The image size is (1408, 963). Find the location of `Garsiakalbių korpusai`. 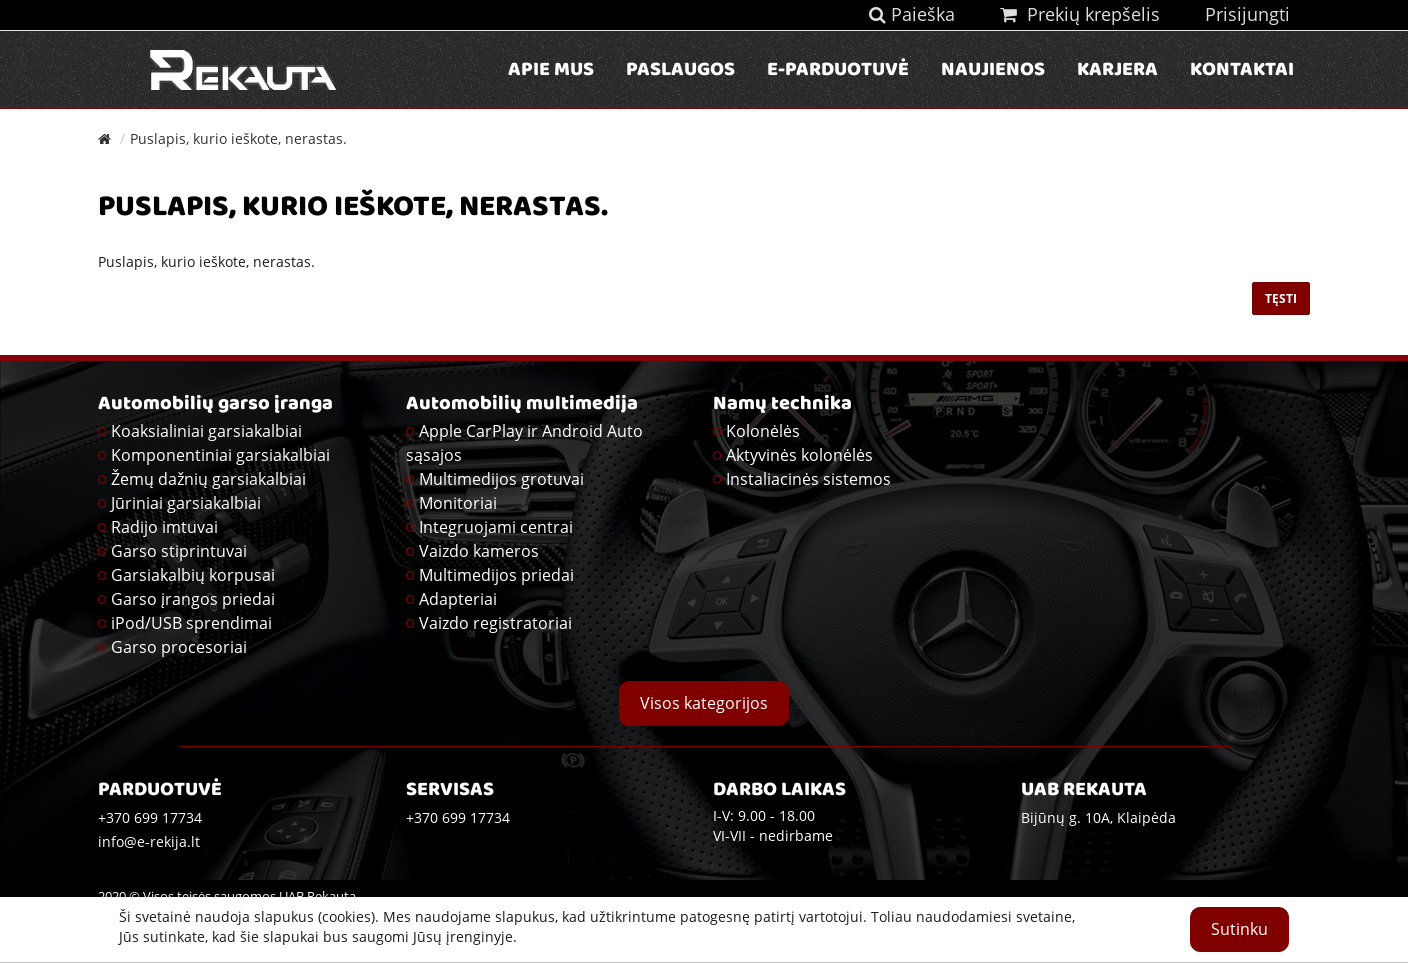

Garsiakalbių korpusai is located at coordinates (193, 575).